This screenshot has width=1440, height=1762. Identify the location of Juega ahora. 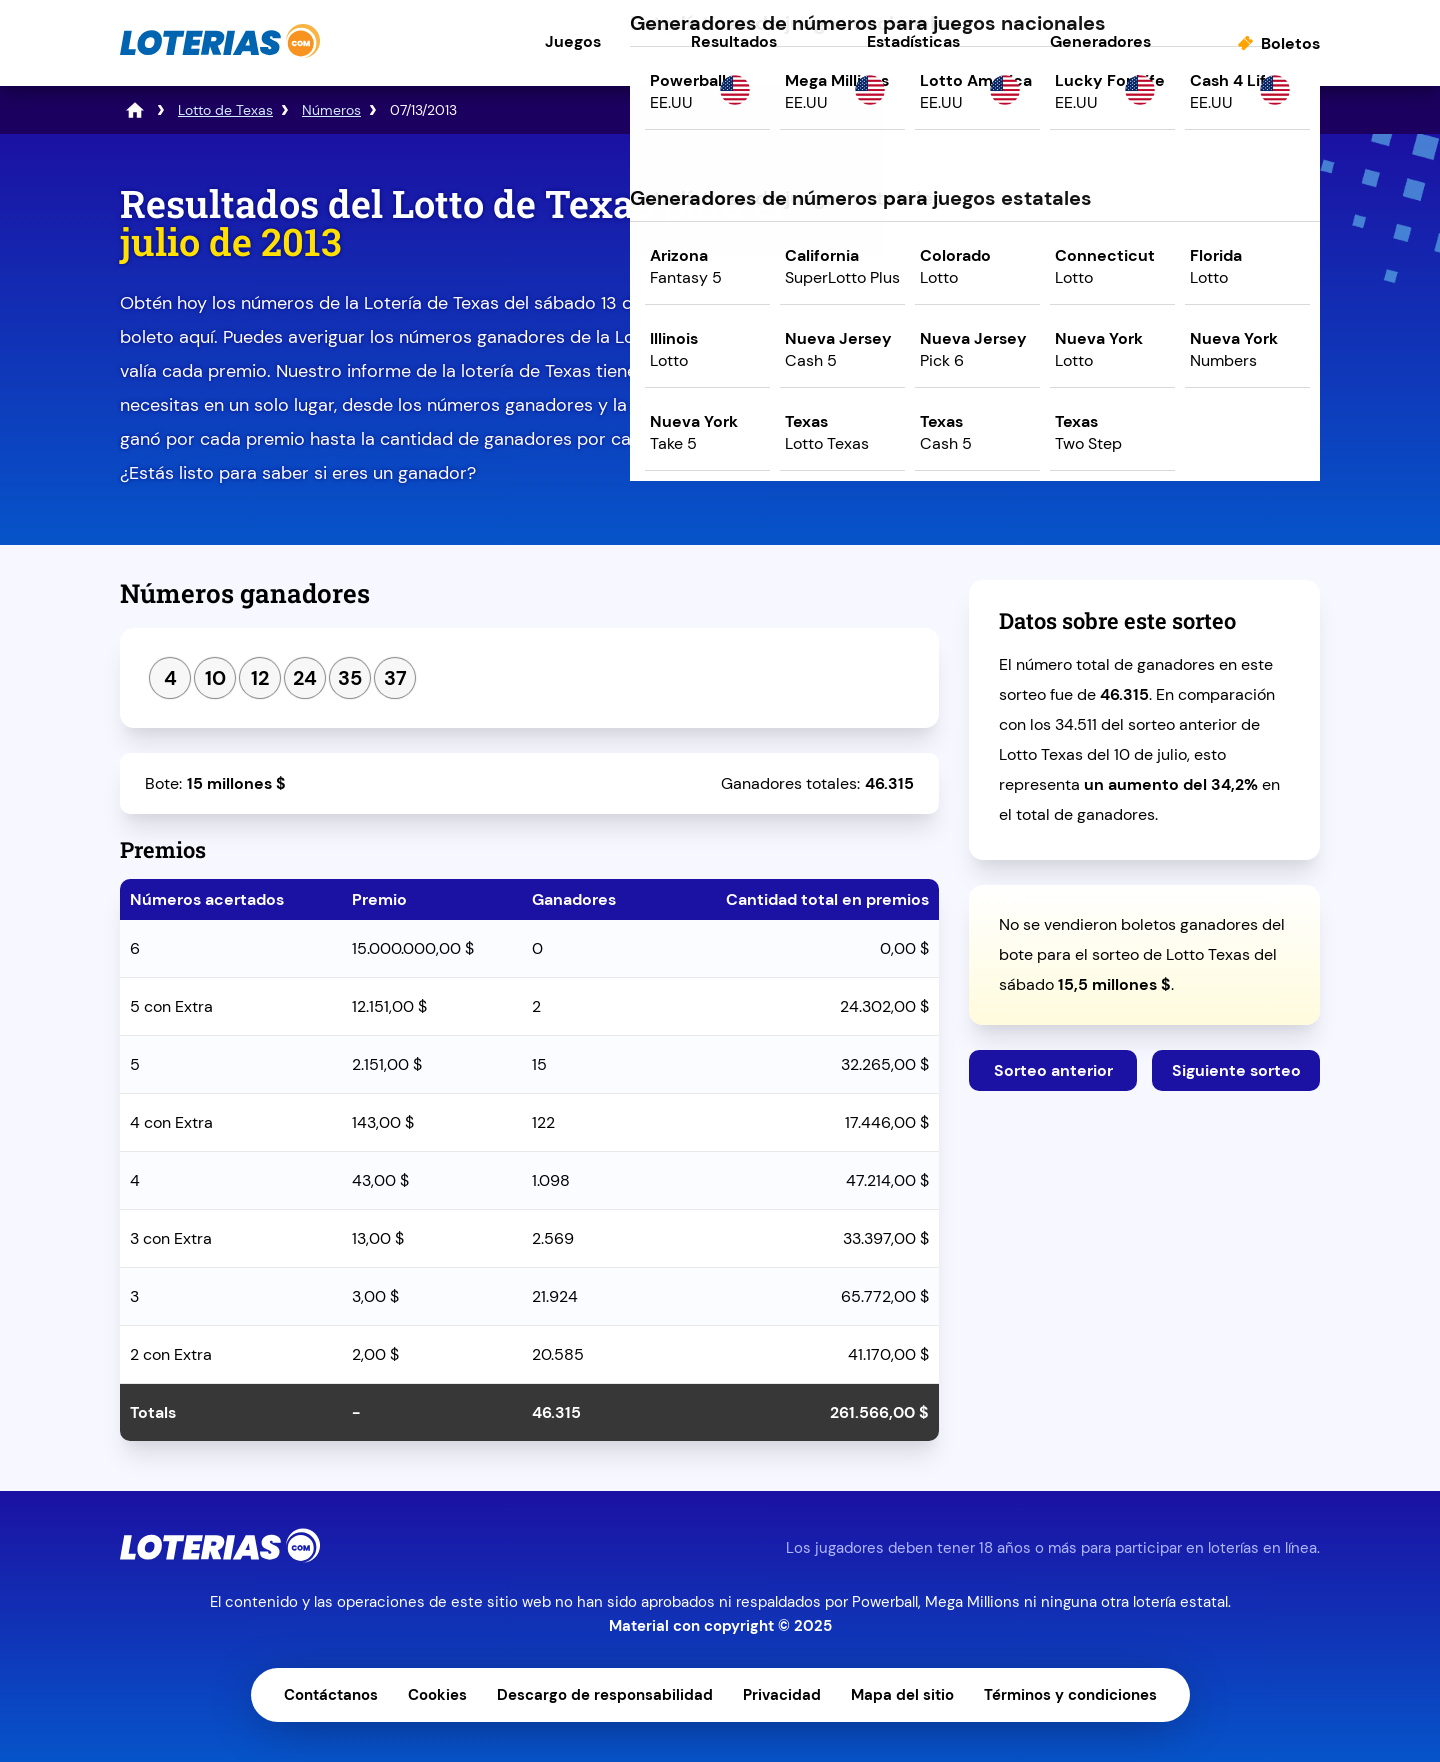
(1144, 356).